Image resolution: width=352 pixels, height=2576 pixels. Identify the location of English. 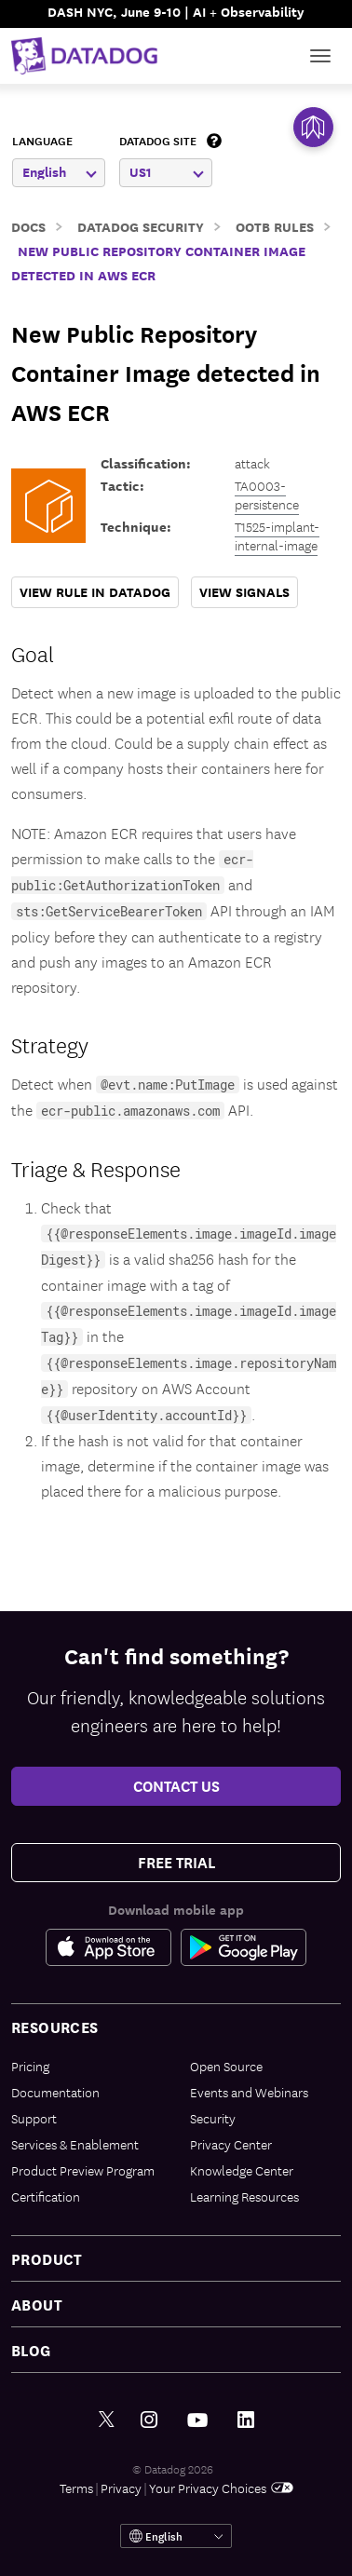
(59, 172).